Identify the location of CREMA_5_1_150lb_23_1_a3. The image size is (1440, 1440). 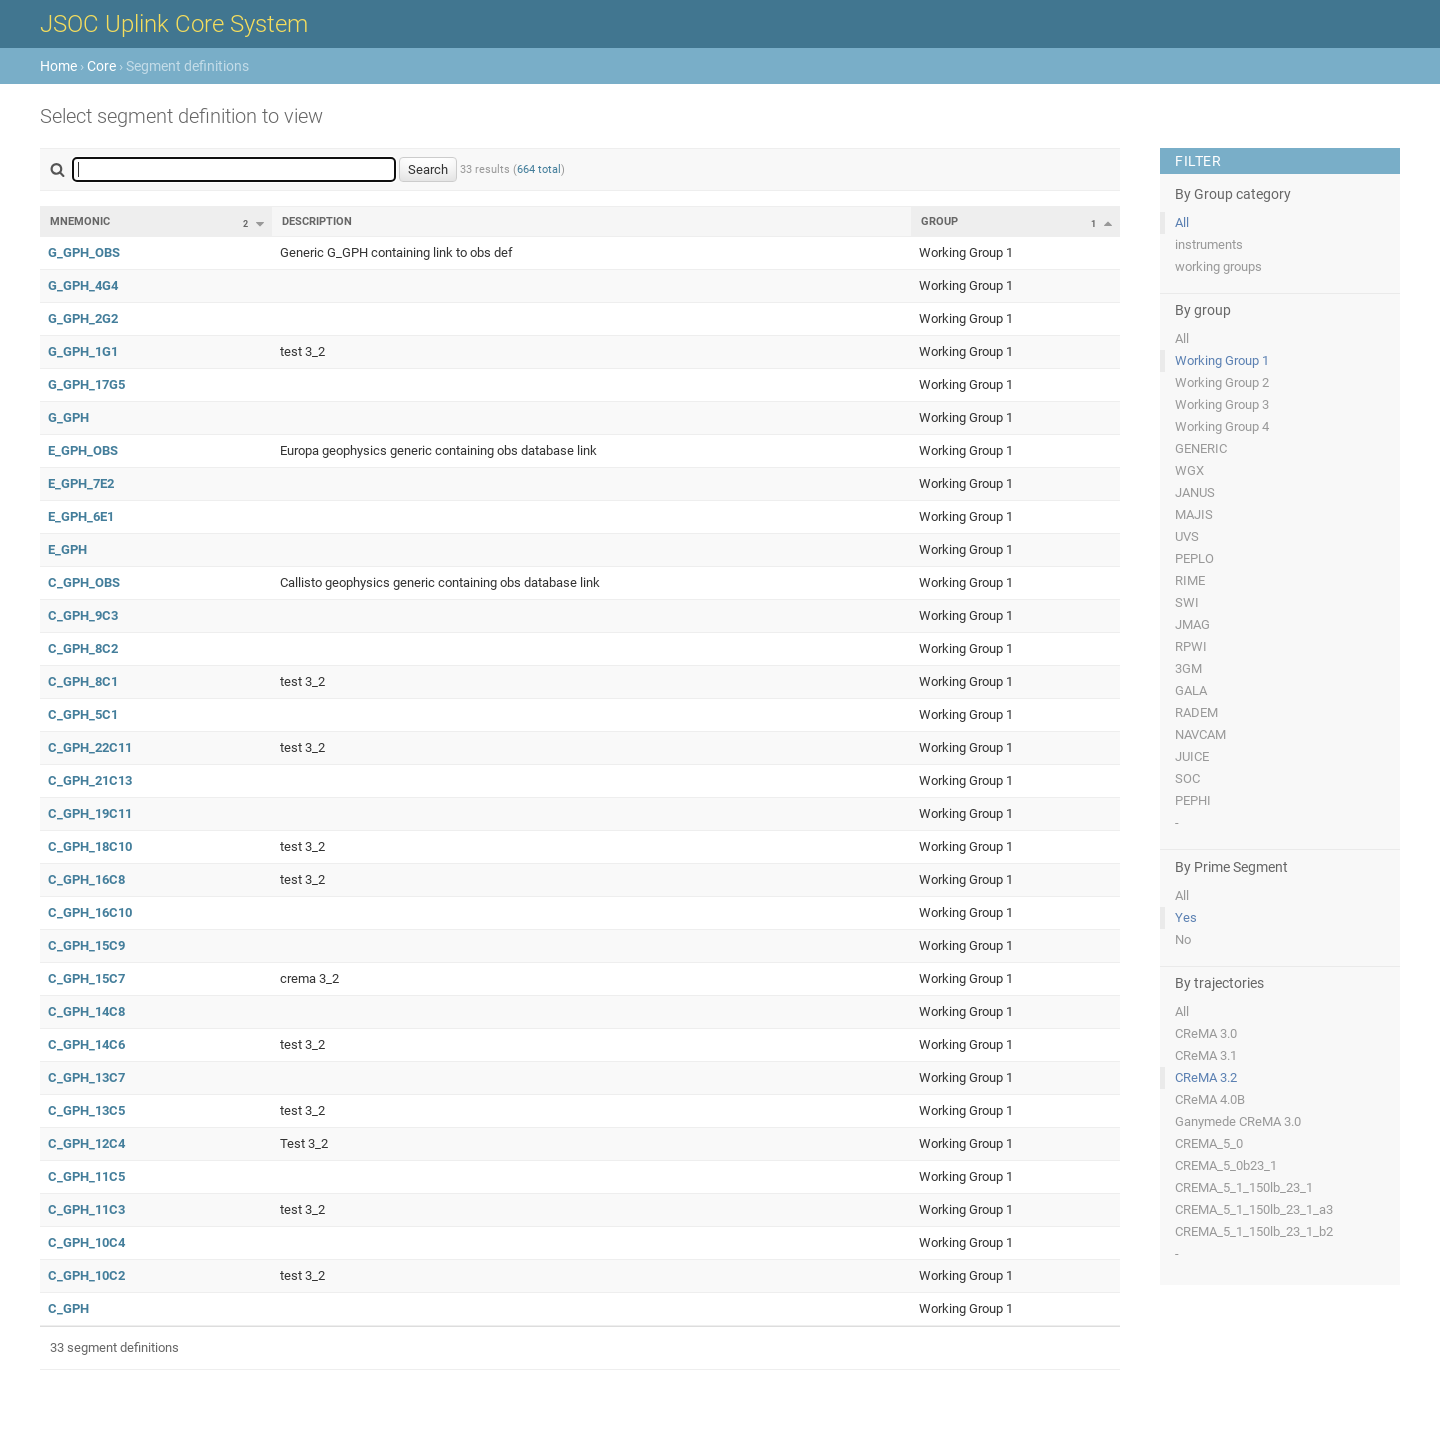
(1254, 1209).